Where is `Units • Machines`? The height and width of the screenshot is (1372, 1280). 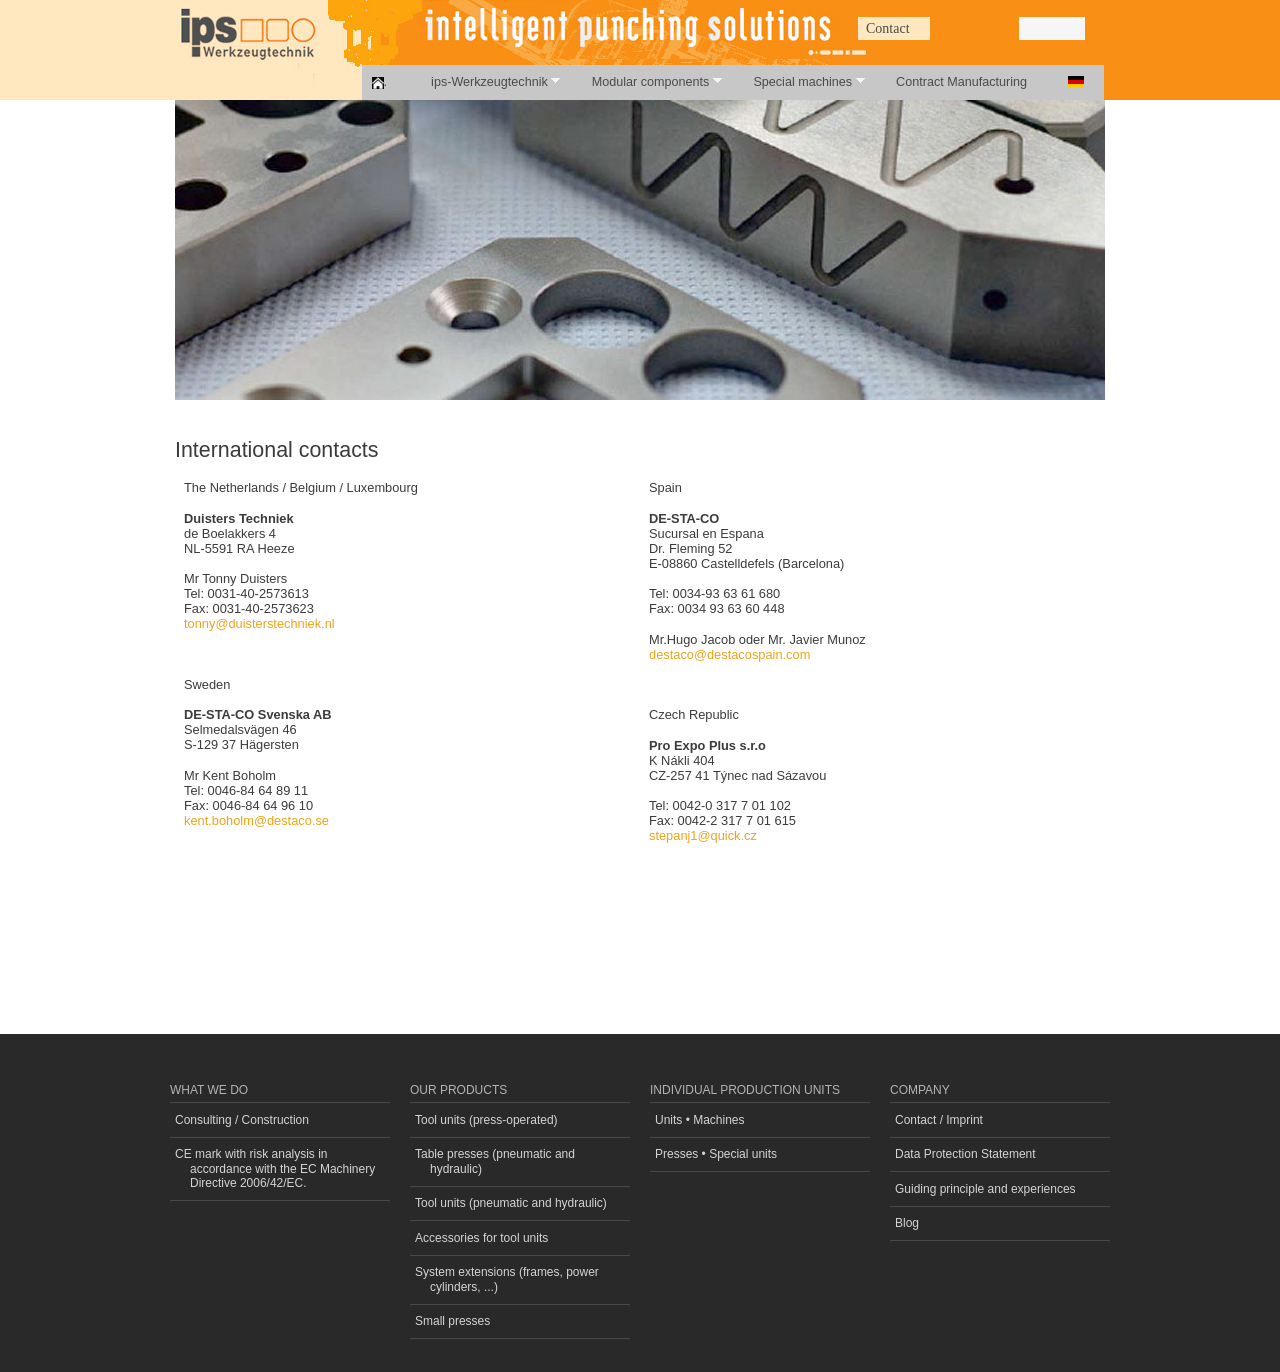 Units • Machines is located at coordinates (699, 1120).